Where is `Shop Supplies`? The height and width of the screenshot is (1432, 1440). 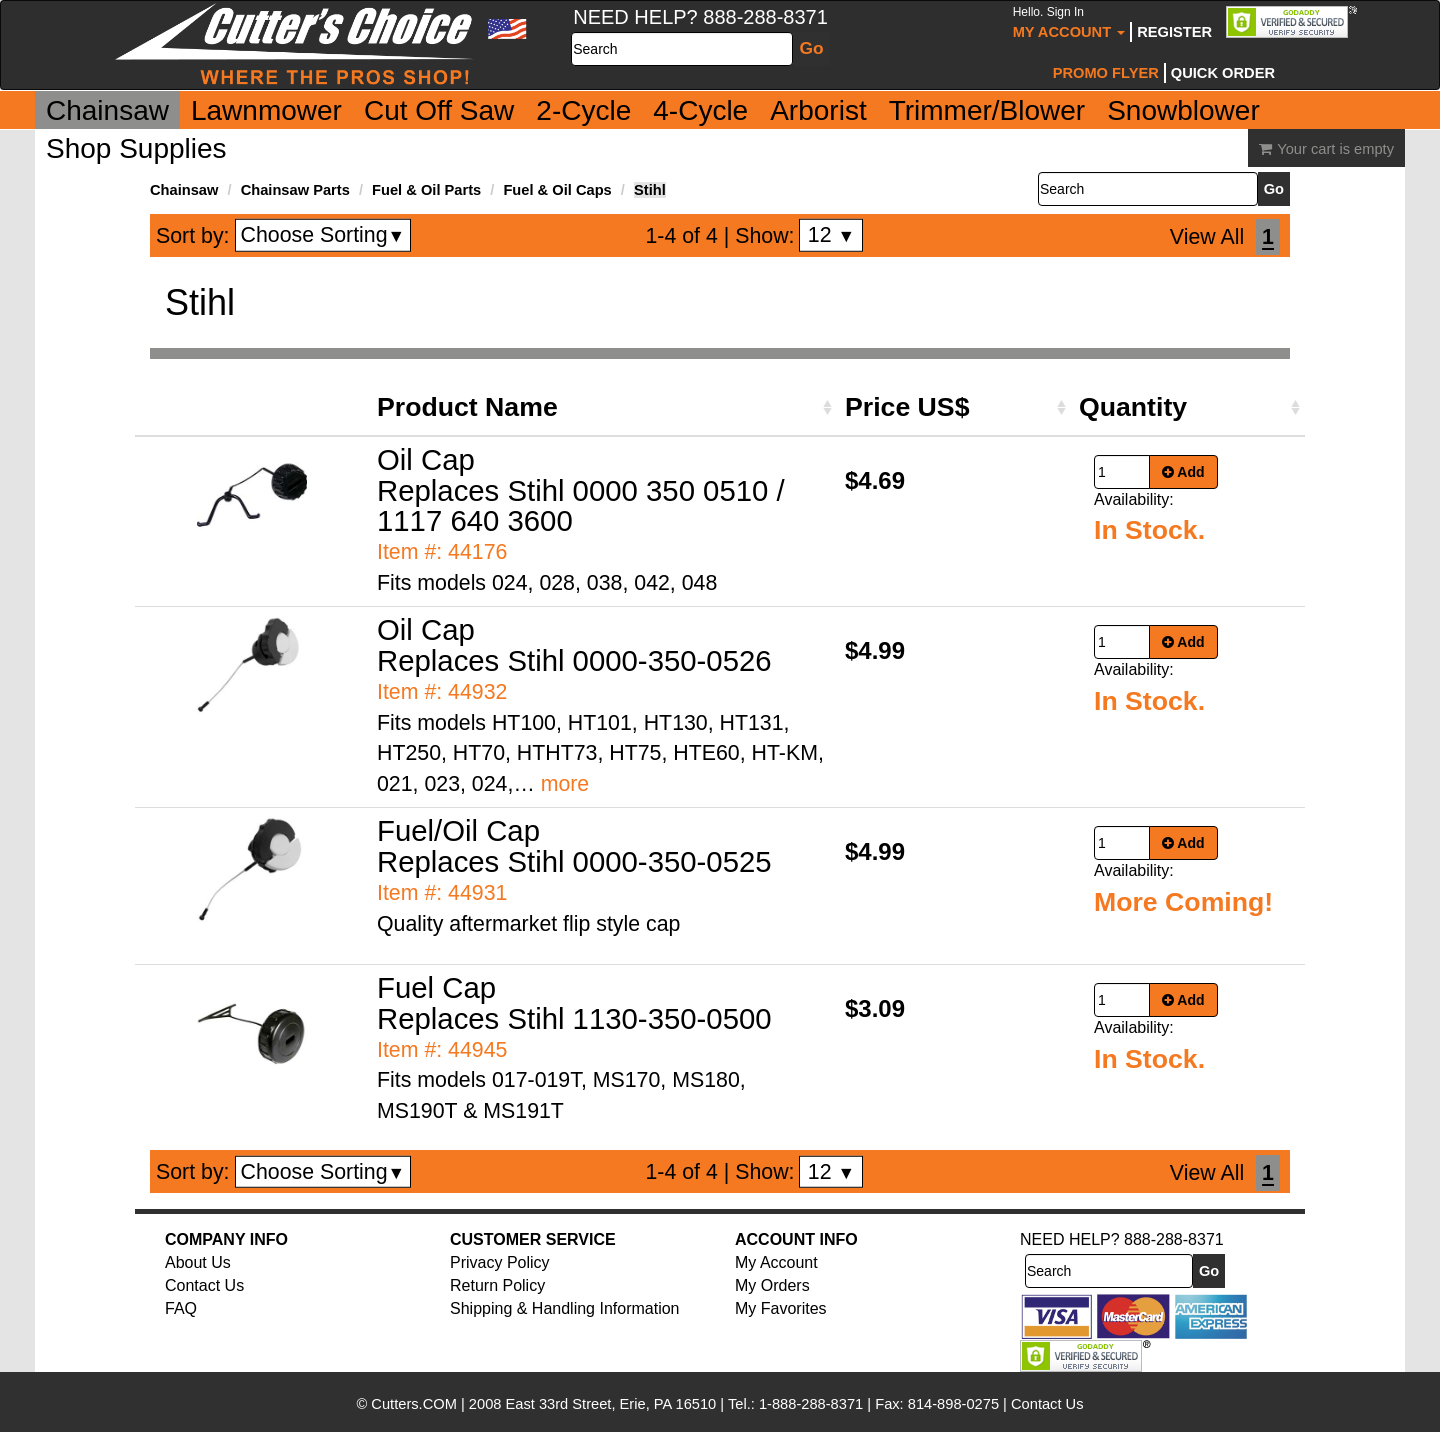
Shop Supplies is located at coordinates (136, 148).